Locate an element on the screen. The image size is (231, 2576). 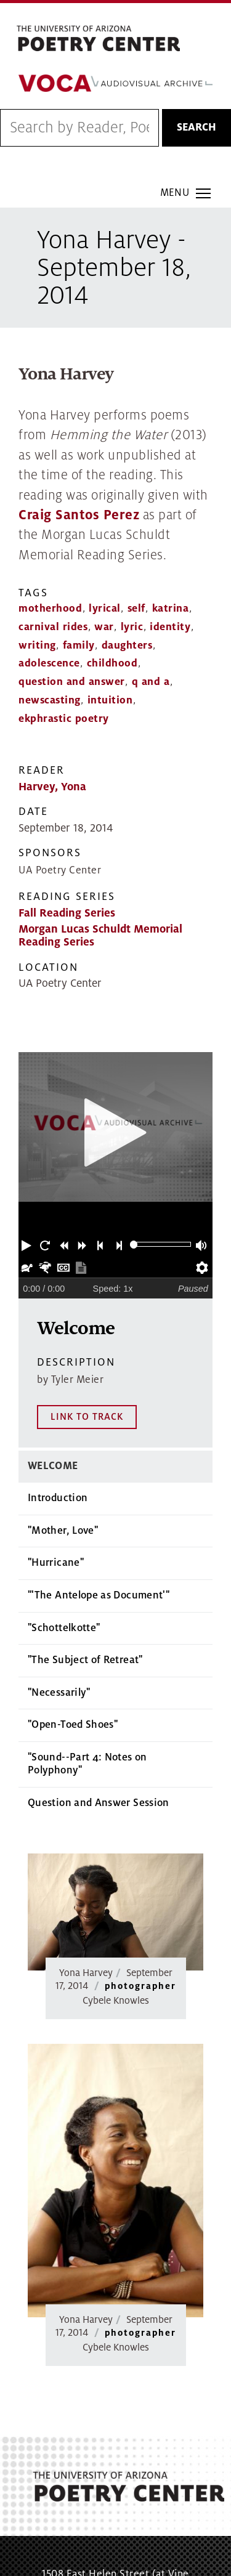
writing is located at coordinates (37, 645).